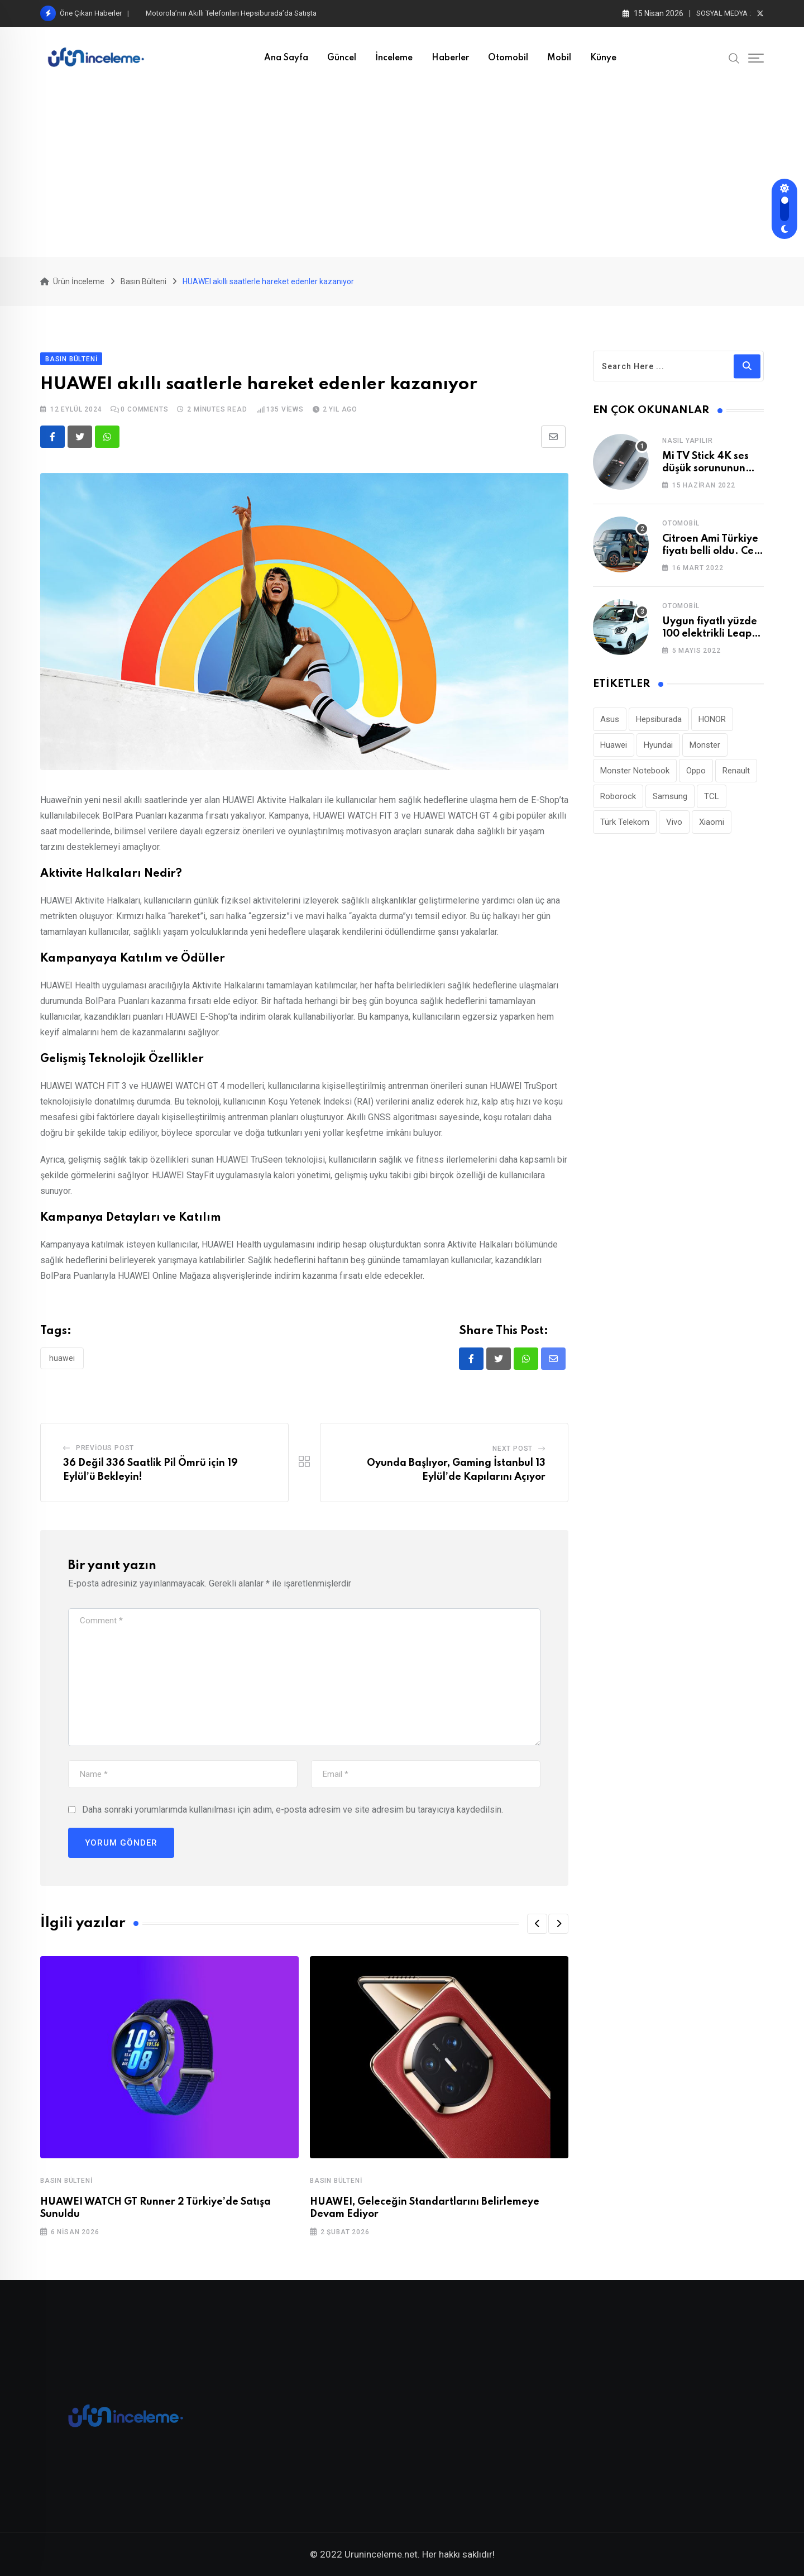  What do you see at coordinates (62, 1358) in the screenshot?
I see `Huawei` at bounding box center [62, 1358].